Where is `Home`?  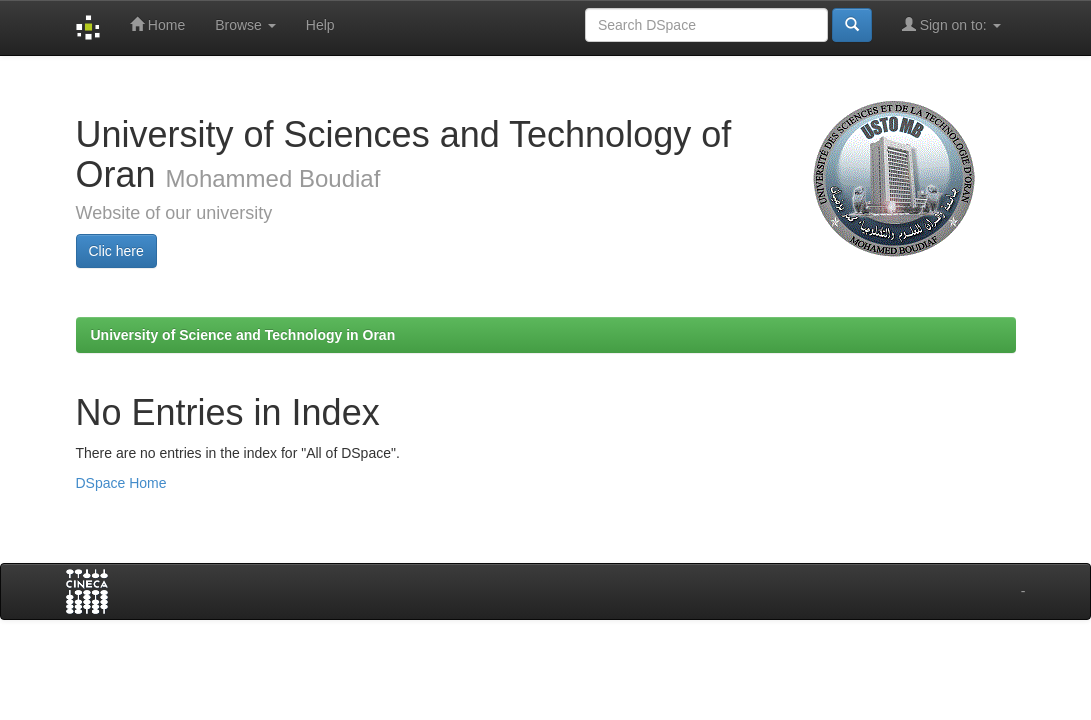
Home is located at coordinates (157, 24).